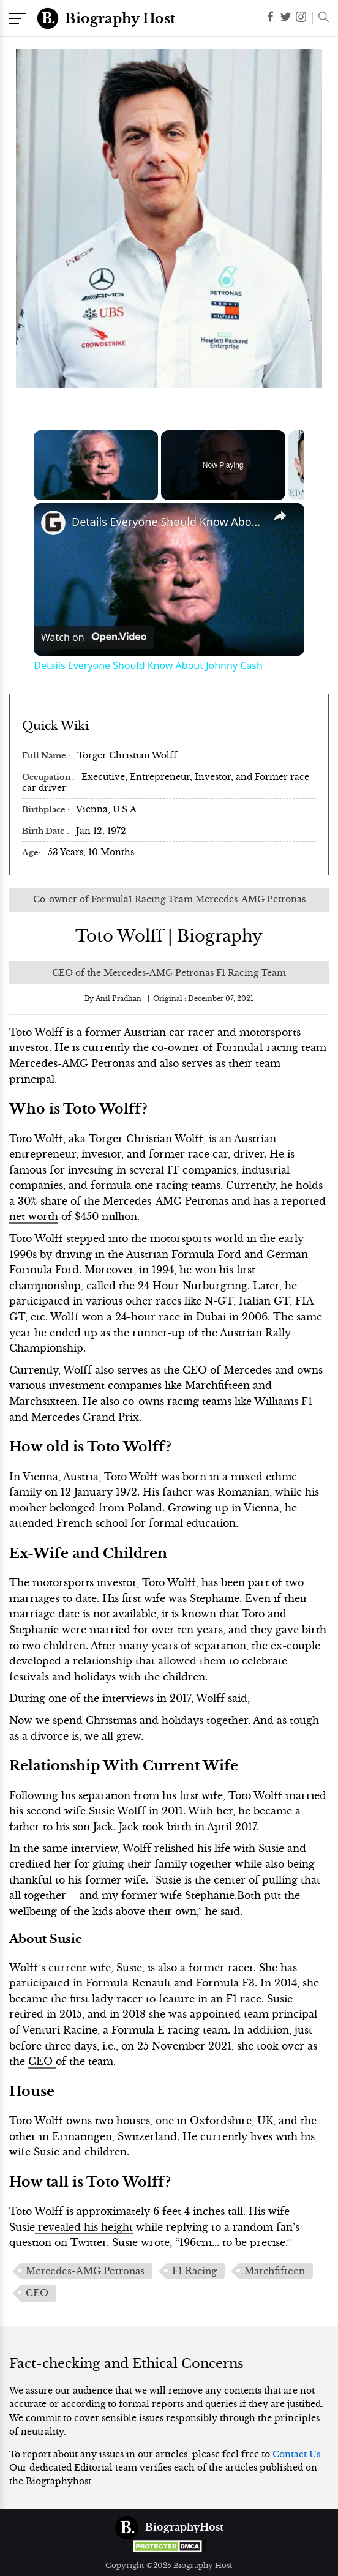 The image size is (338, 2576). What do you see at coordinates (85, 2271) in the screenshot?
I see `Mercedes-AMG Petronas` at bounding box center [85, 2271].